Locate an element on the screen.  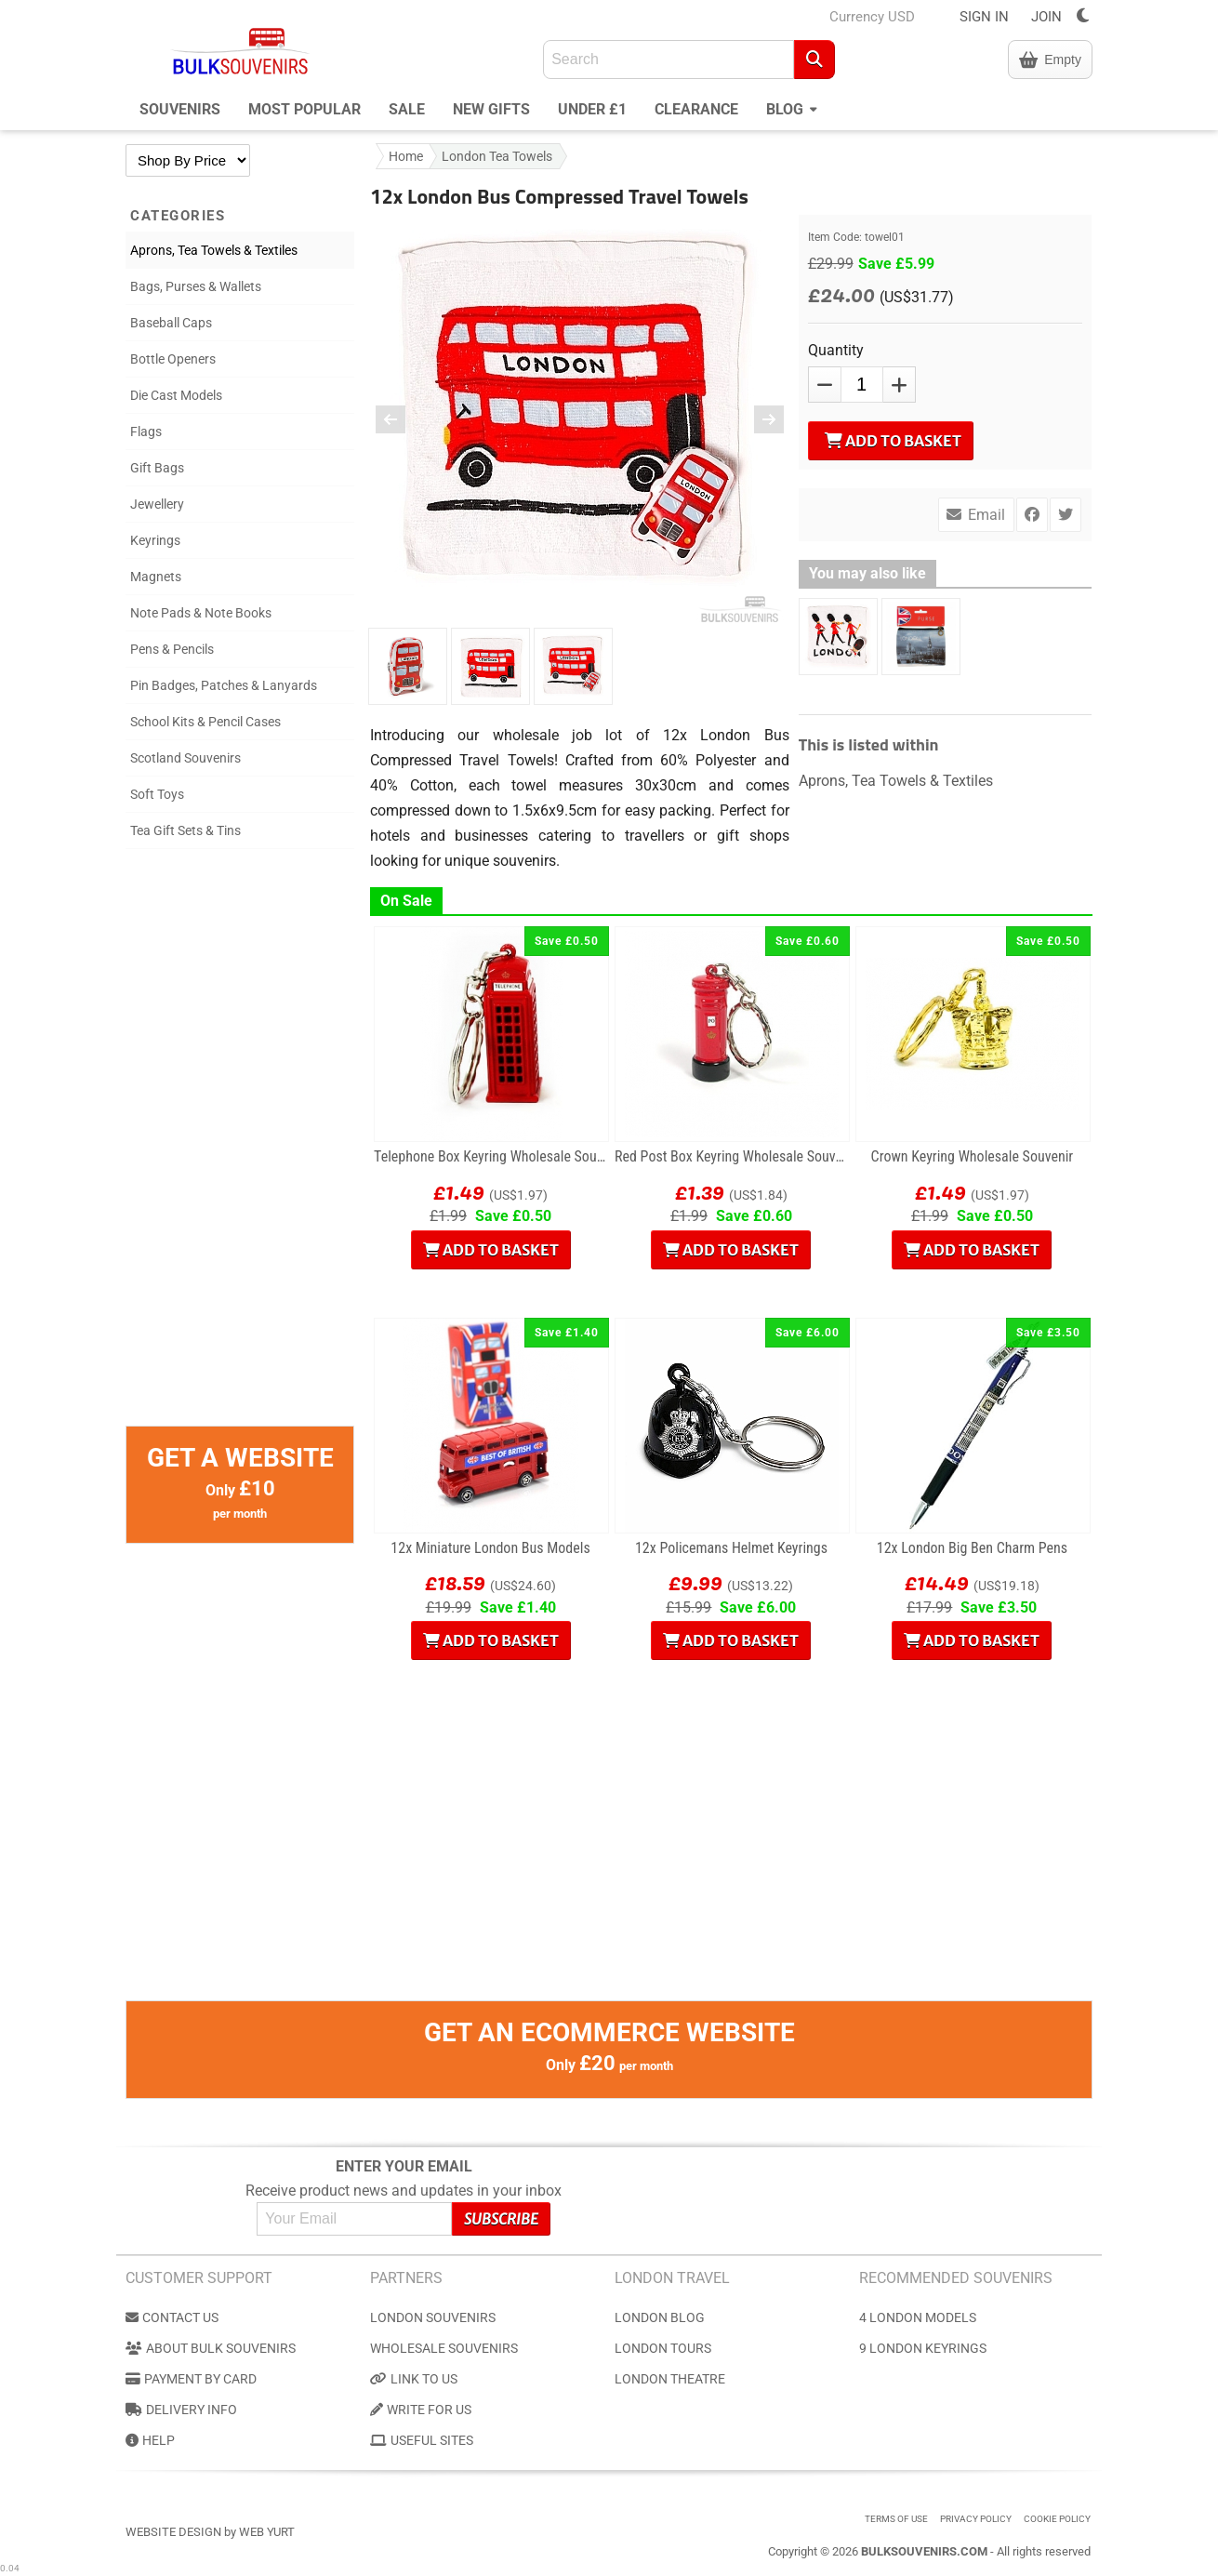
Die Cast Models is located at coordinates (176, 395).